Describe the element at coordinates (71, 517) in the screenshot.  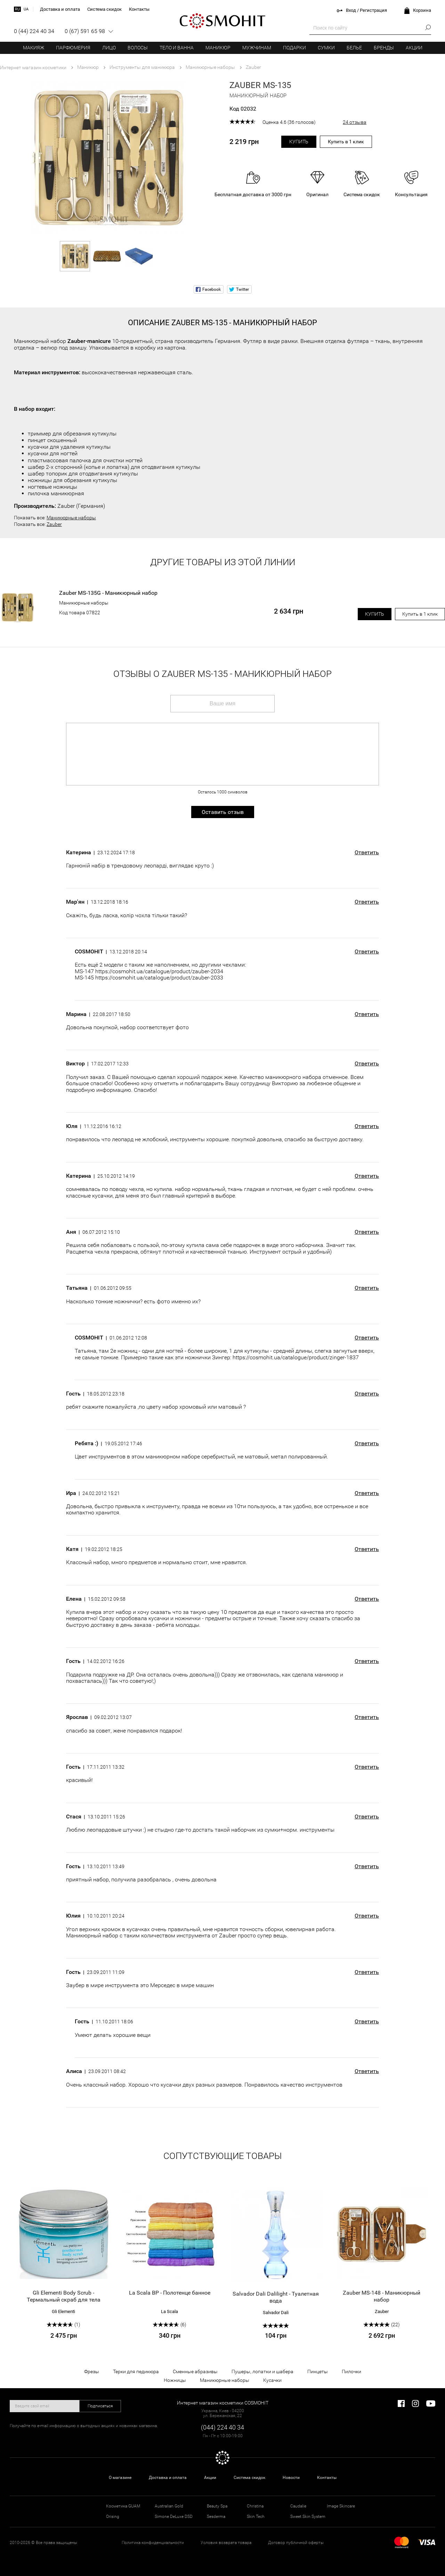
I see `Маникюрные наборы` at that location.